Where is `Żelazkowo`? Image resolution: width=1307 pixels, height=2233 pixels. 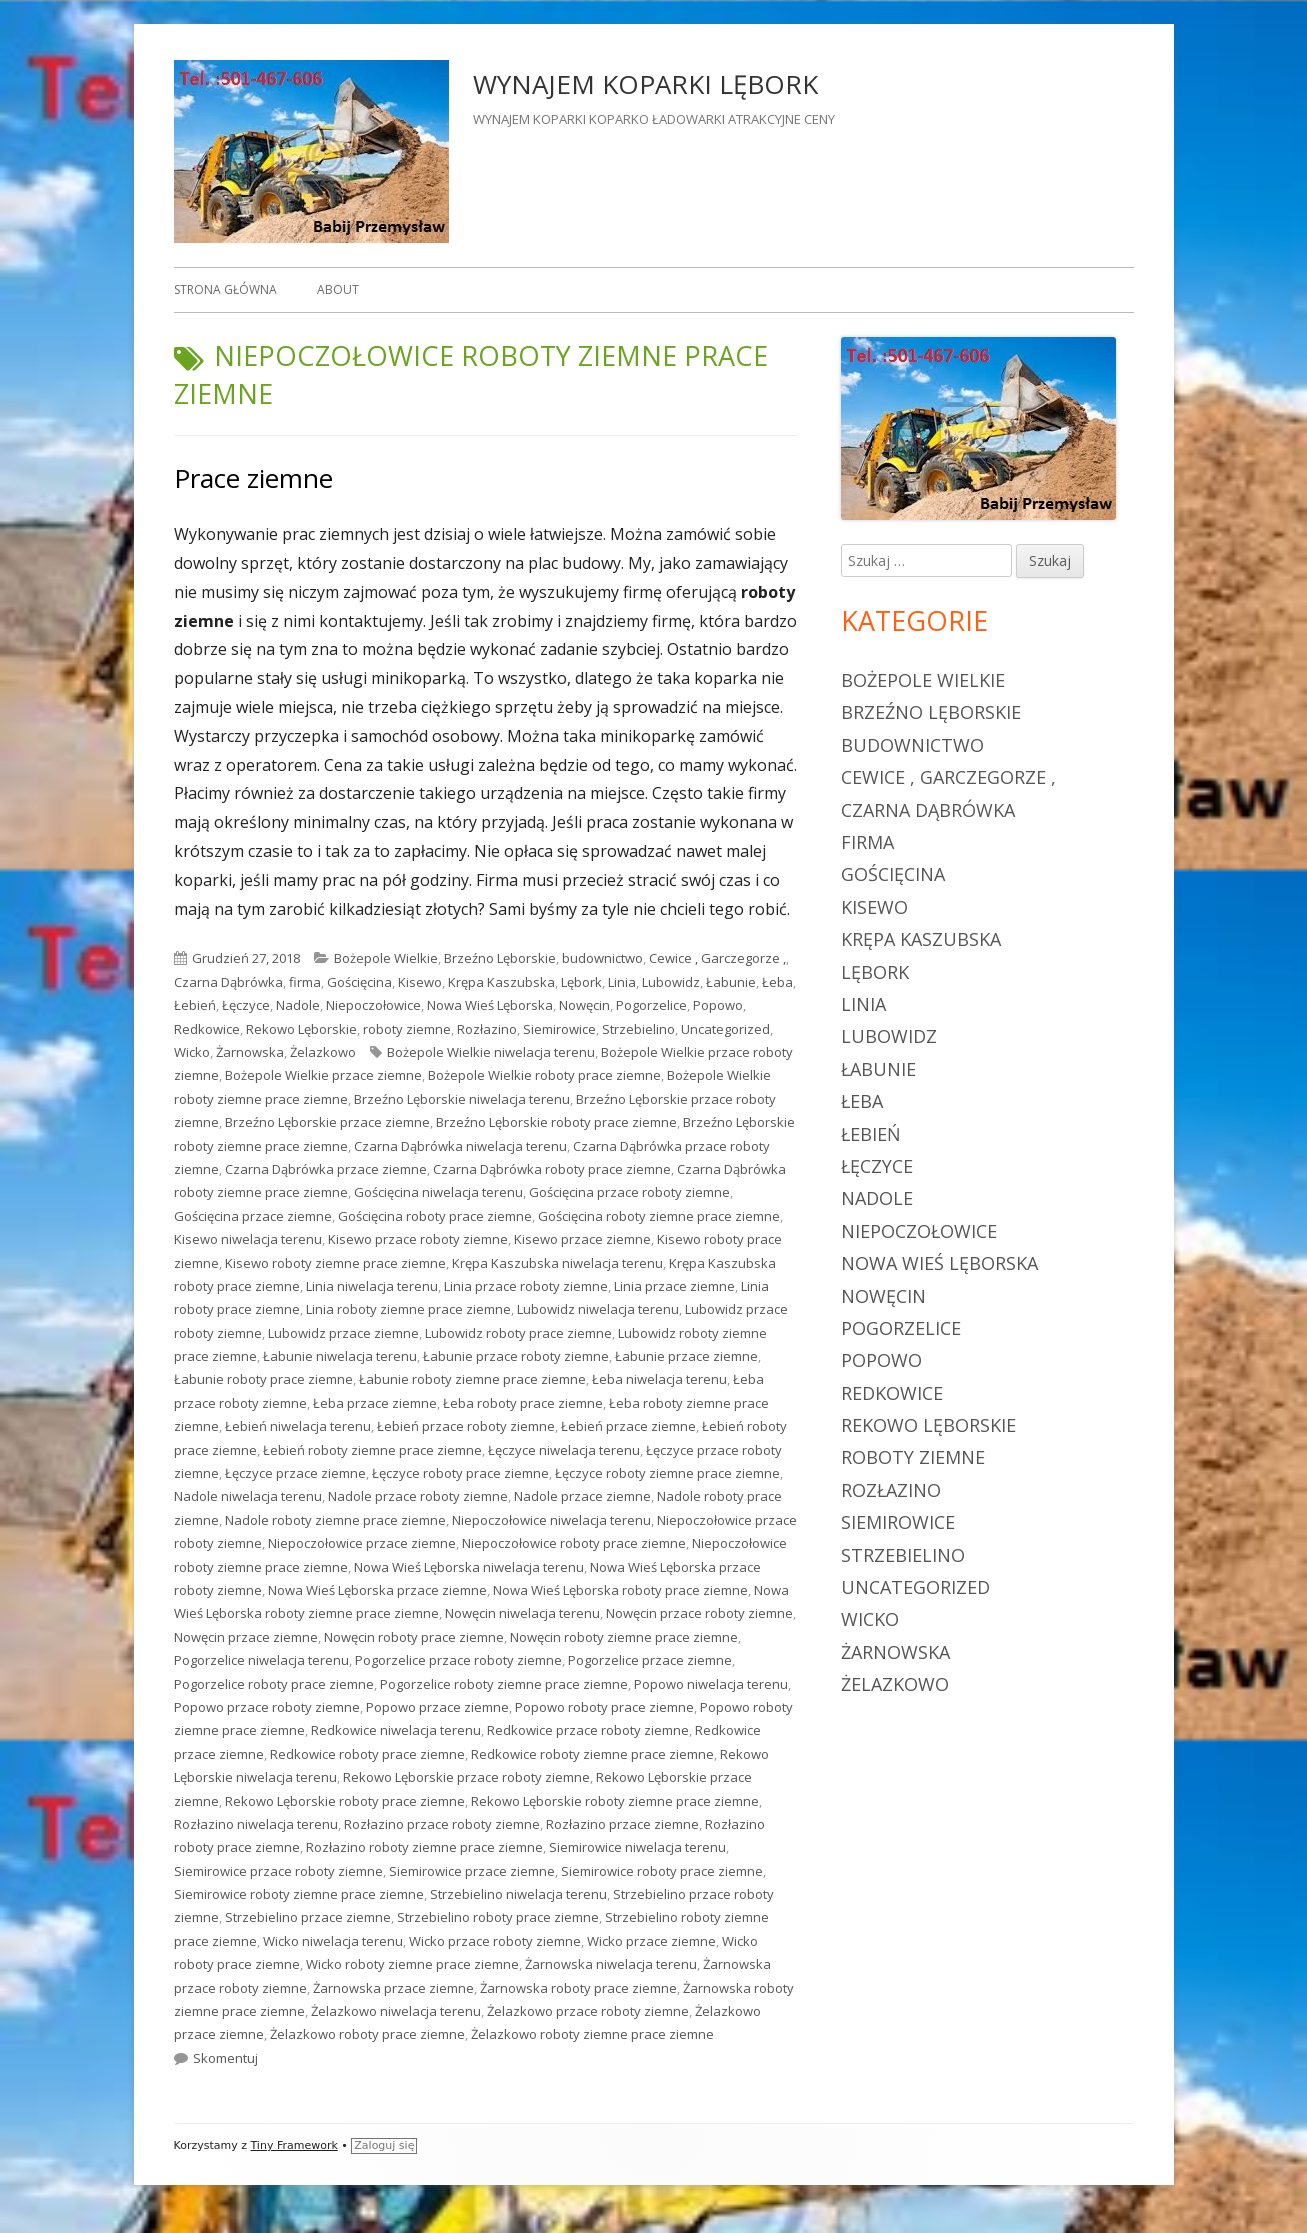 Żelazkowo is located at coordinates (323, 1052).